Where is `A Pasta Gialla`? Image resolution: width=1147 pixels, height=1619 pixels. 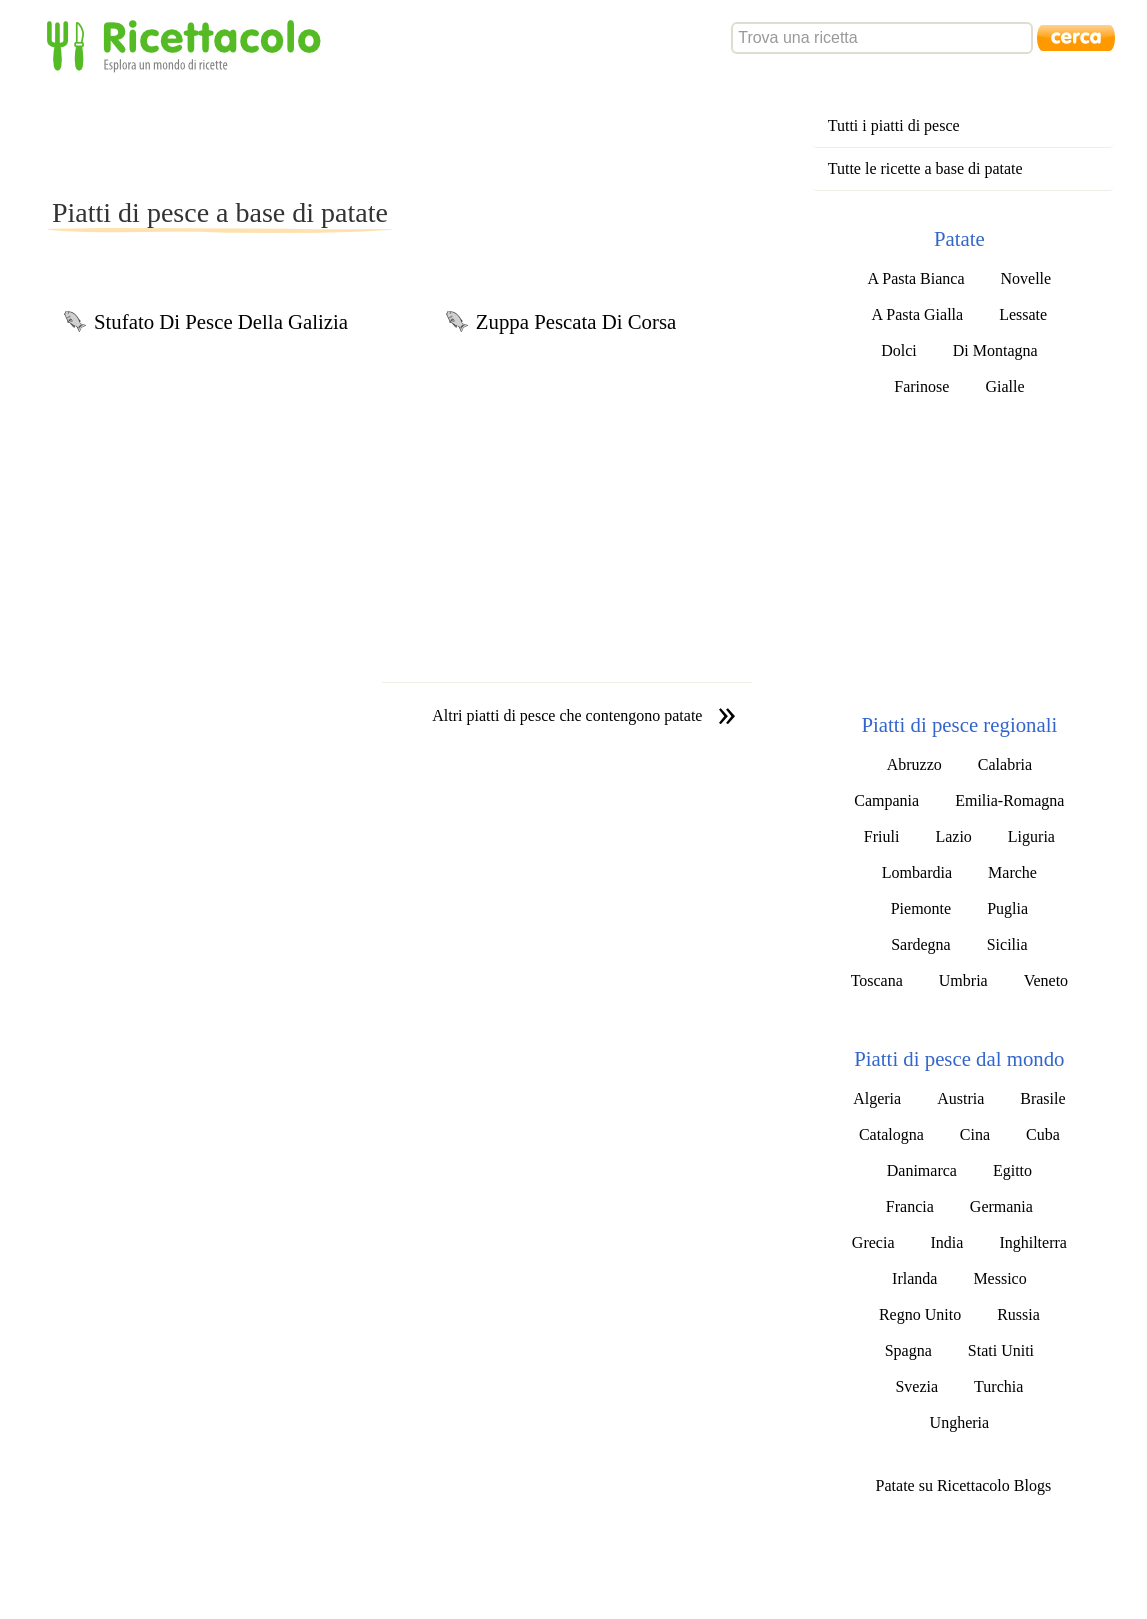 A Pasta Gialla is located at coordinates (918, 314).